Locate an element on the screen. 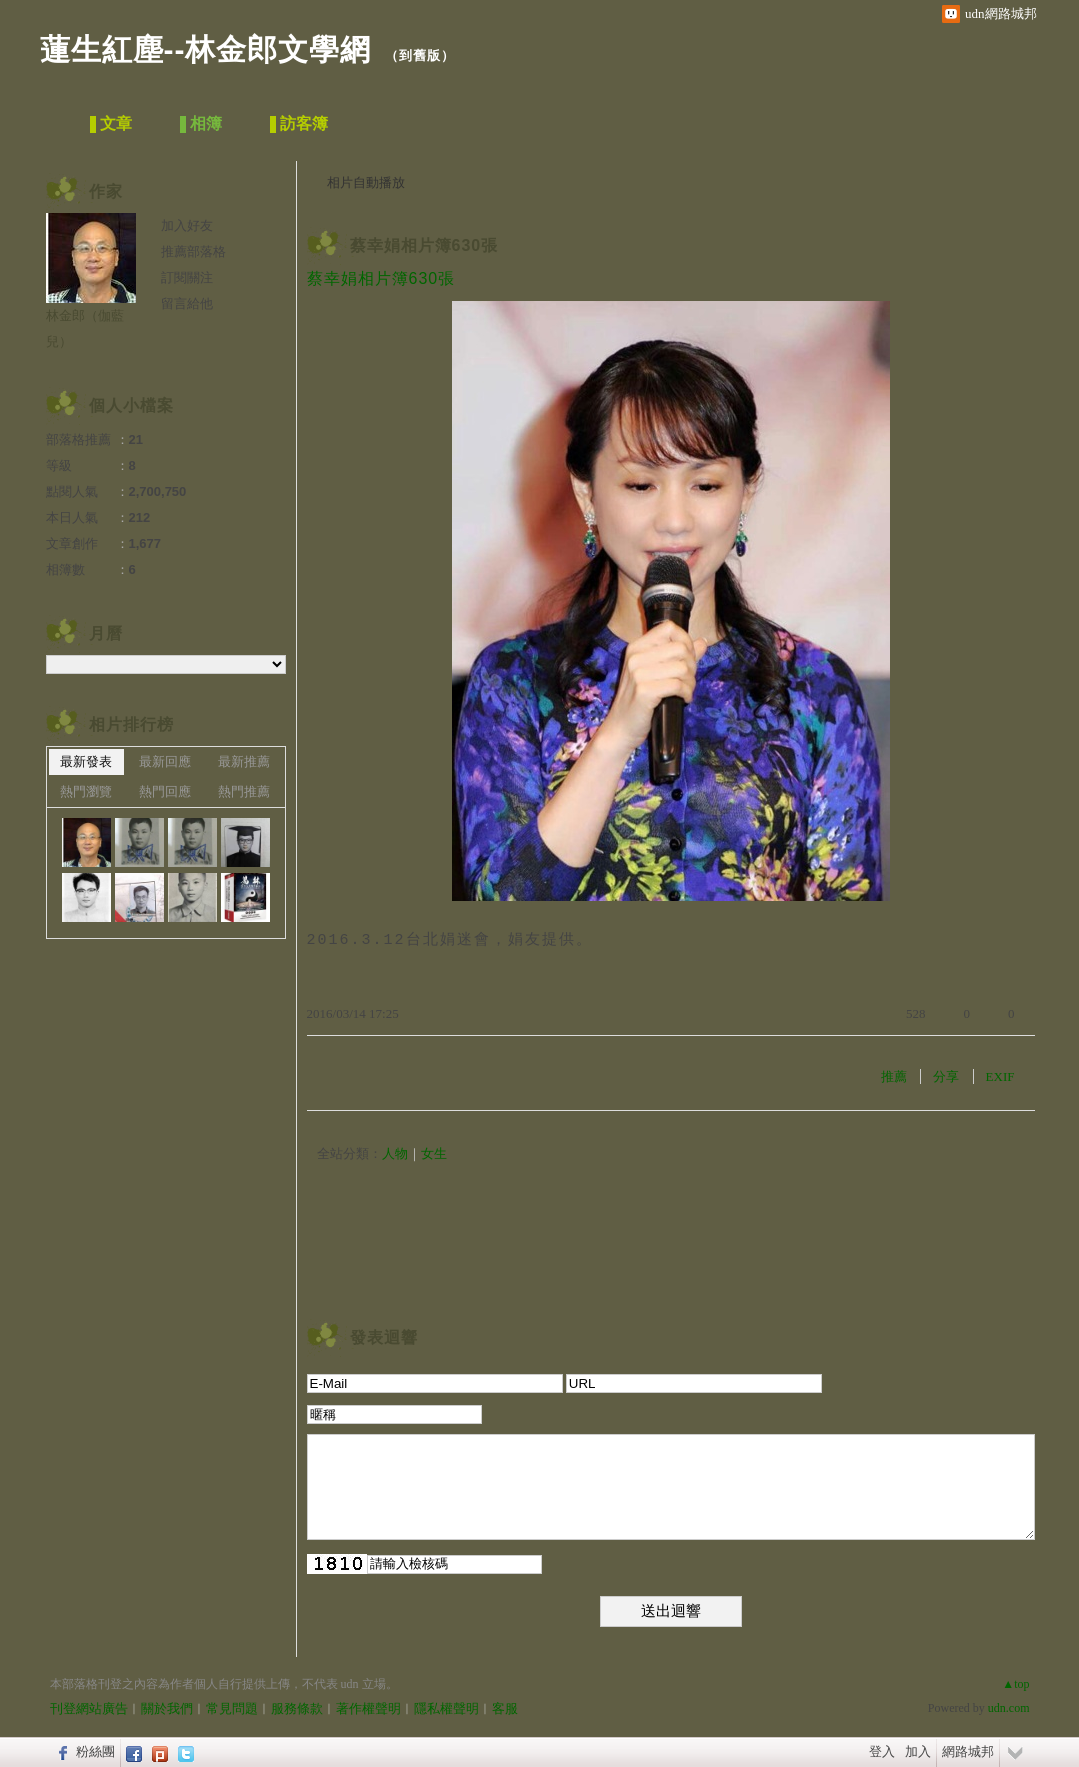  加入好友 is located at coordinates (187, 225).